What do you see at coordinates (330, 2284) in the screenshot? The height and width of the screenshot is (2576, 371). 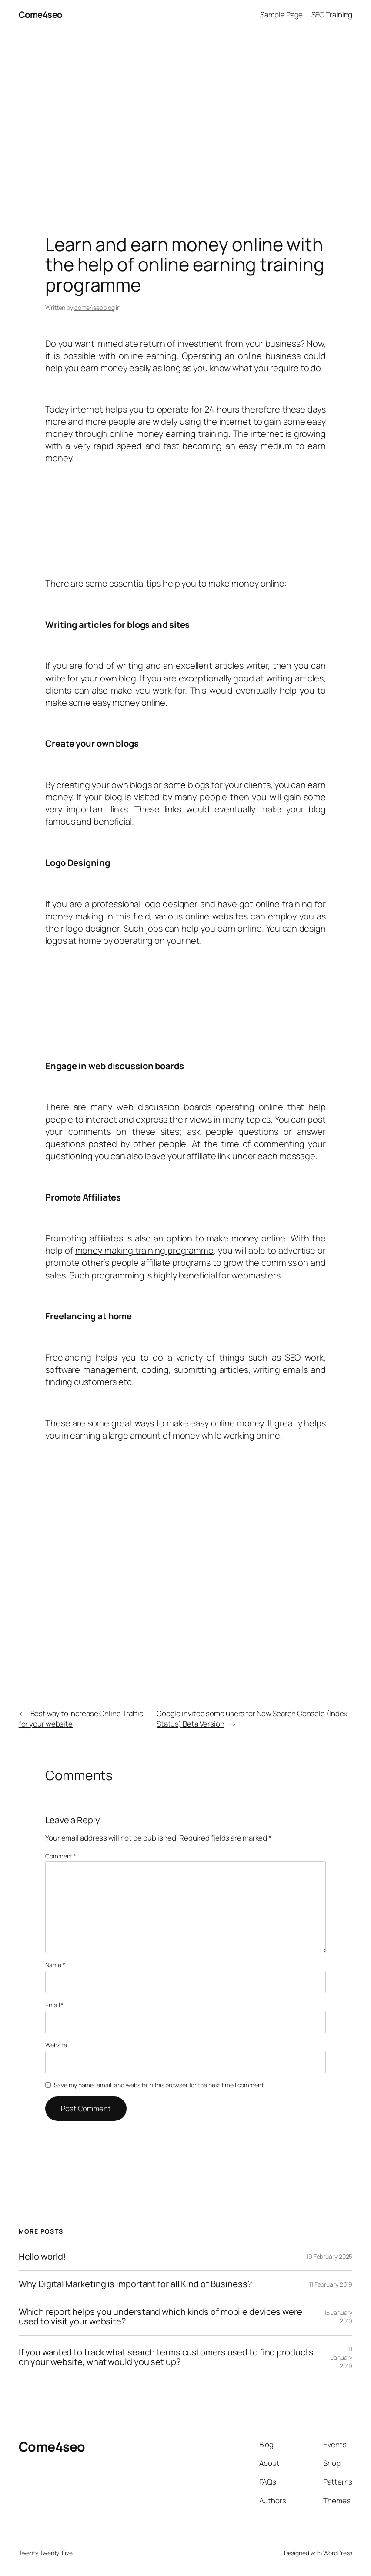 I see `11 February 2019` at bounding box center [330, 2284].